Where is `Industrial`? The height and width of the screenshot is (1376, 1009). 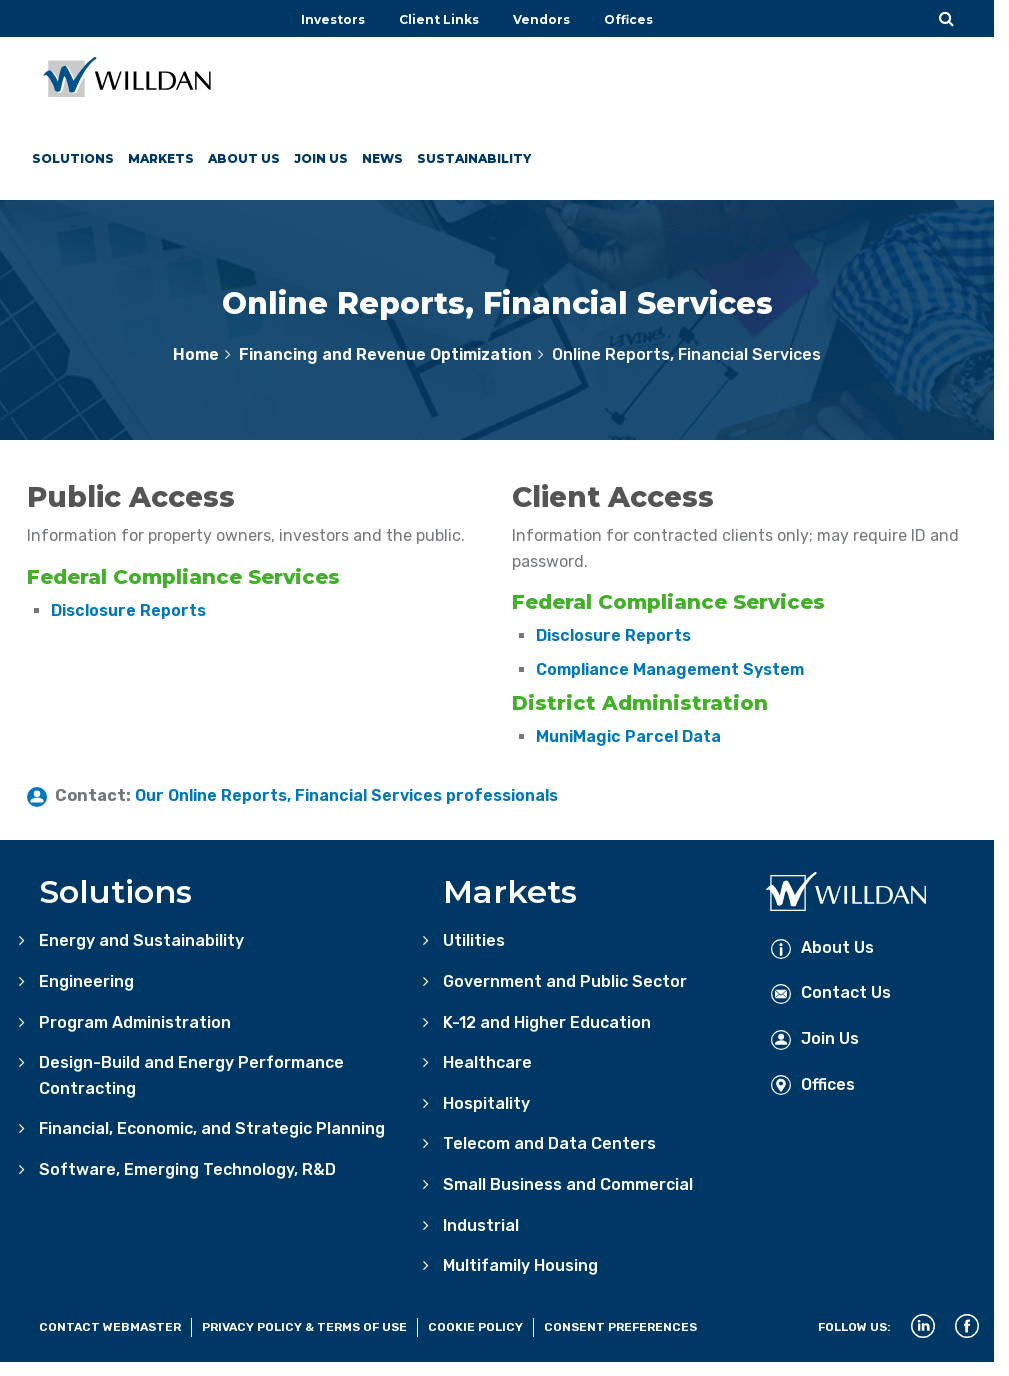
Industrial is located at coordinates (481, 1225).